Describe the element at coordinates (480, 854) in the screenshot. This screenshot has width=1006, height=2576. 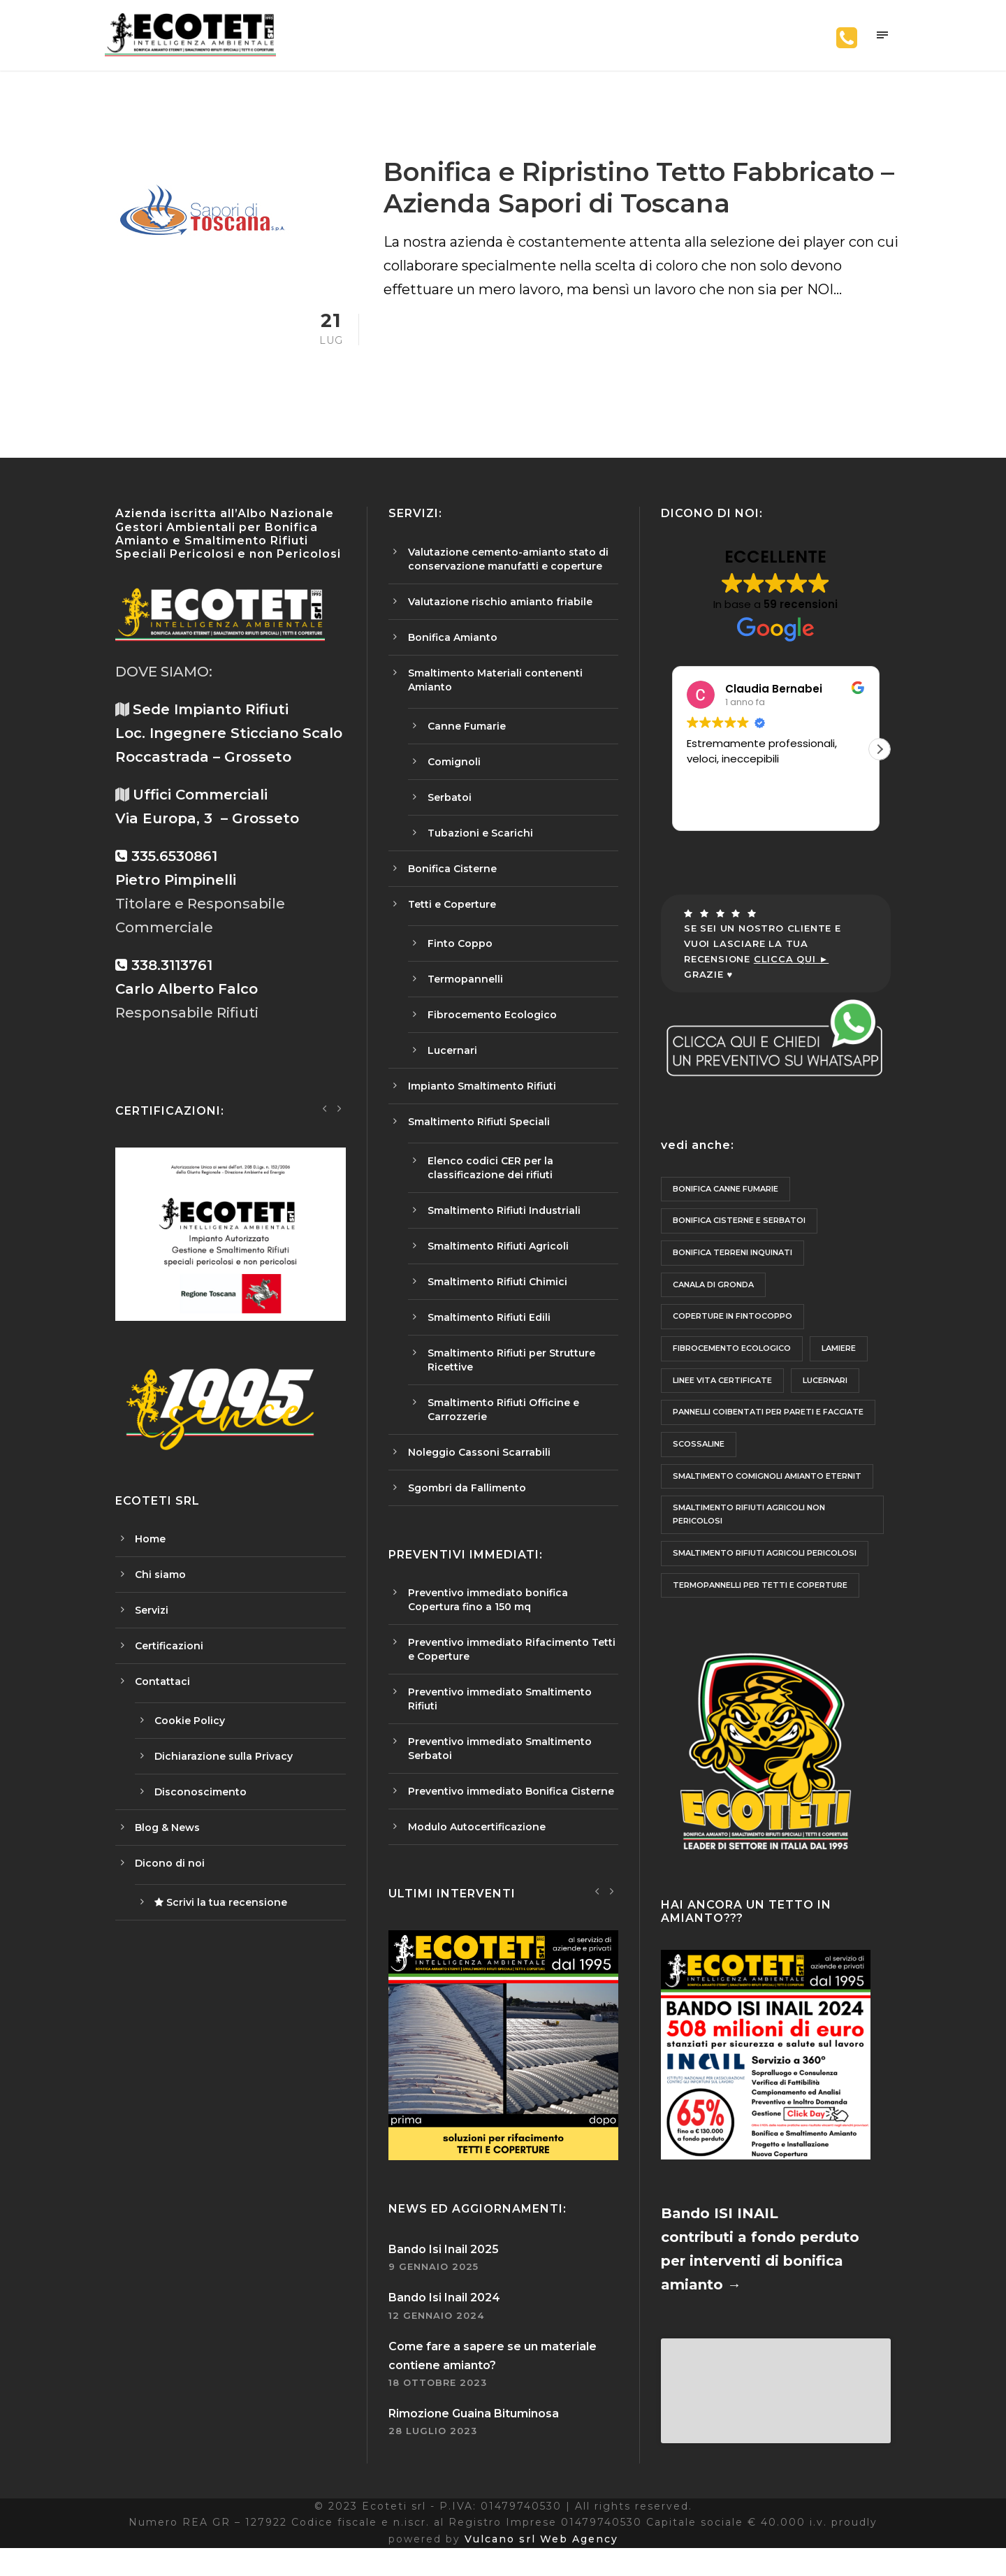
I see `Tubazioni e Scarichi` at that location.